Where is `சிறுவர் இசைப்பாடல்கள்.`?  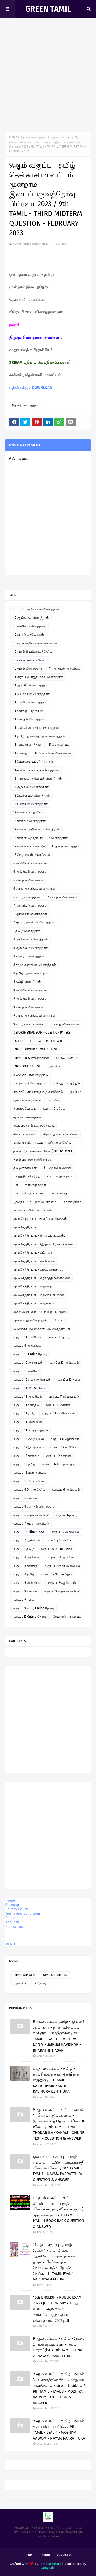 சிறுவர் இசைப்பாடல்கள். is located at coordinates (60, 1134).